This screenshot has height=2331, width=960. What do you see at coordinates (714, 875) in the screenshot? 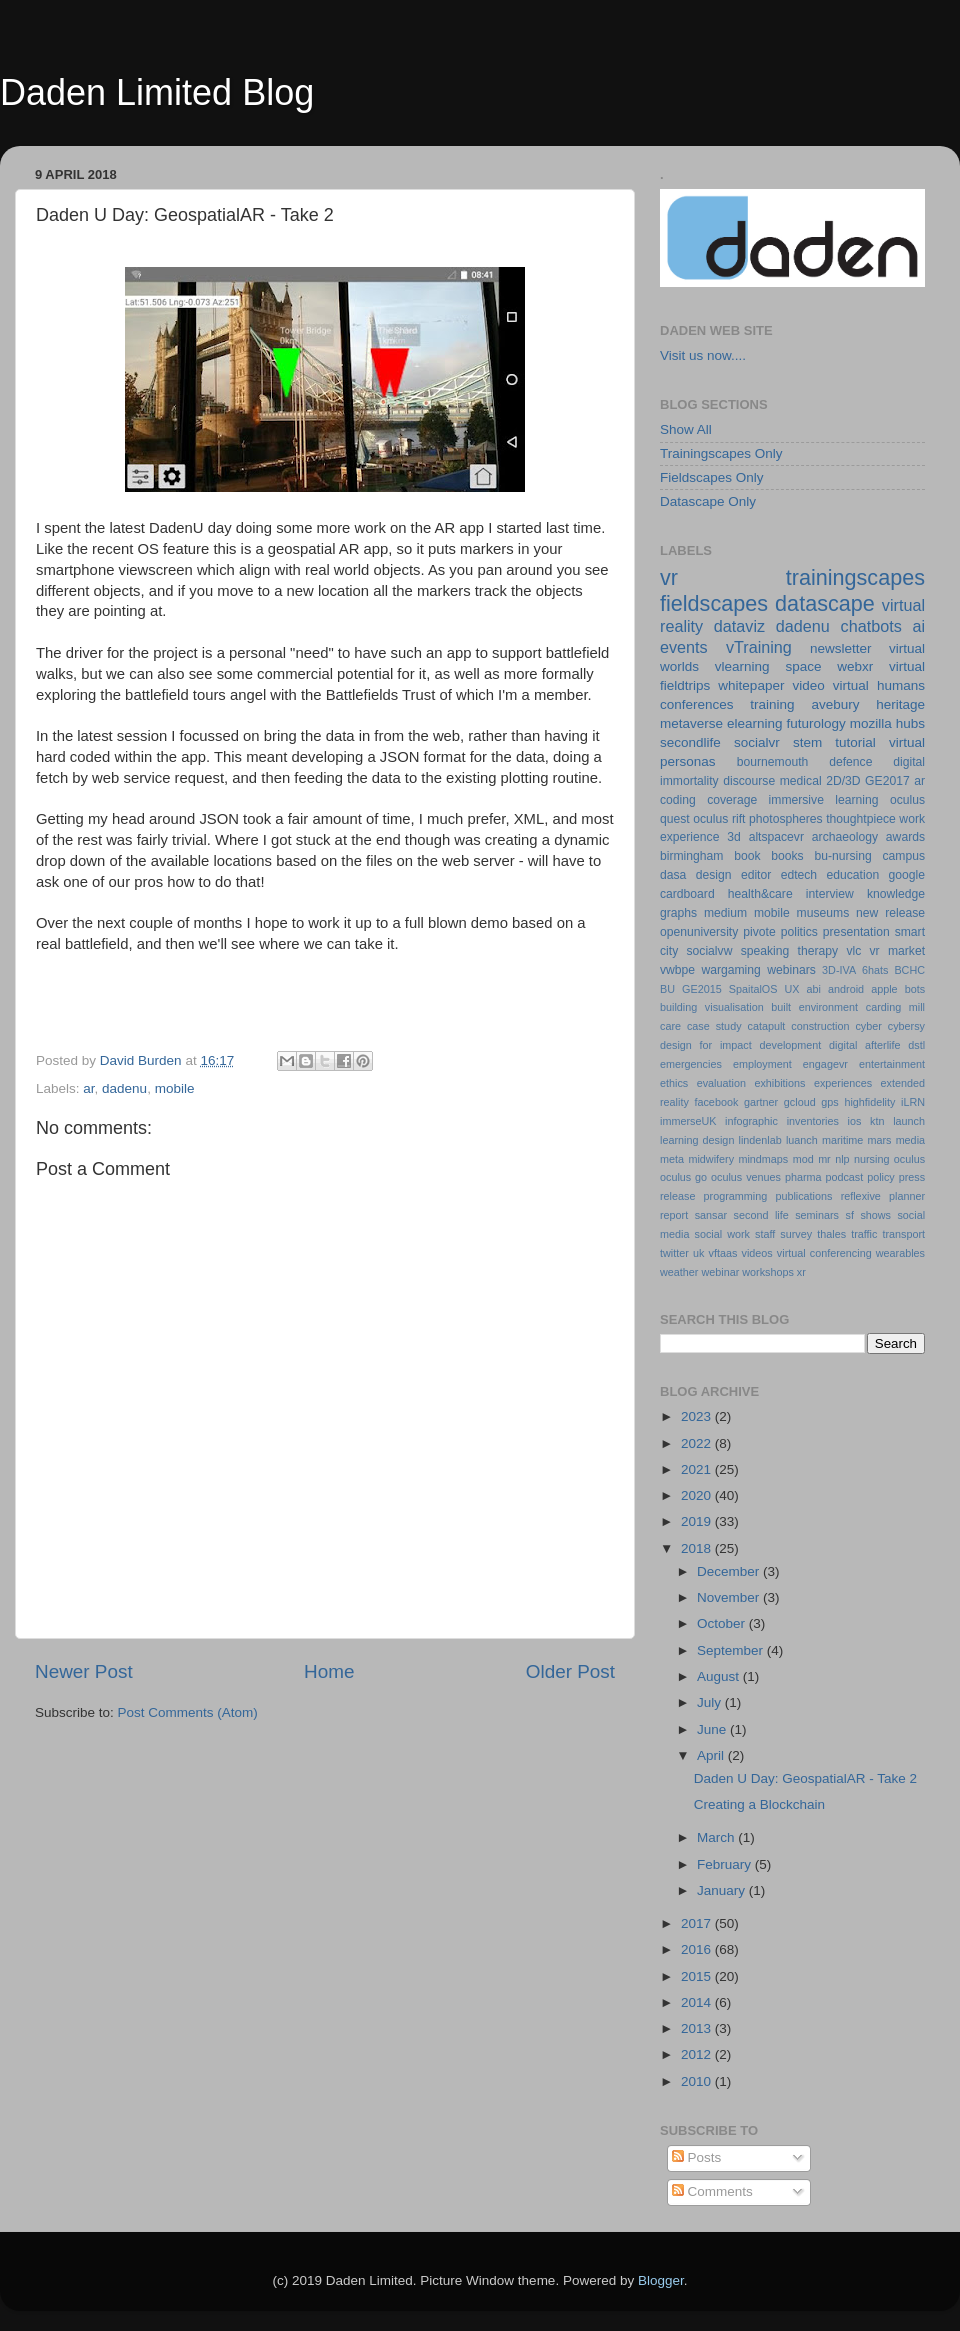
I see `design` at bounding box center [714, 875].